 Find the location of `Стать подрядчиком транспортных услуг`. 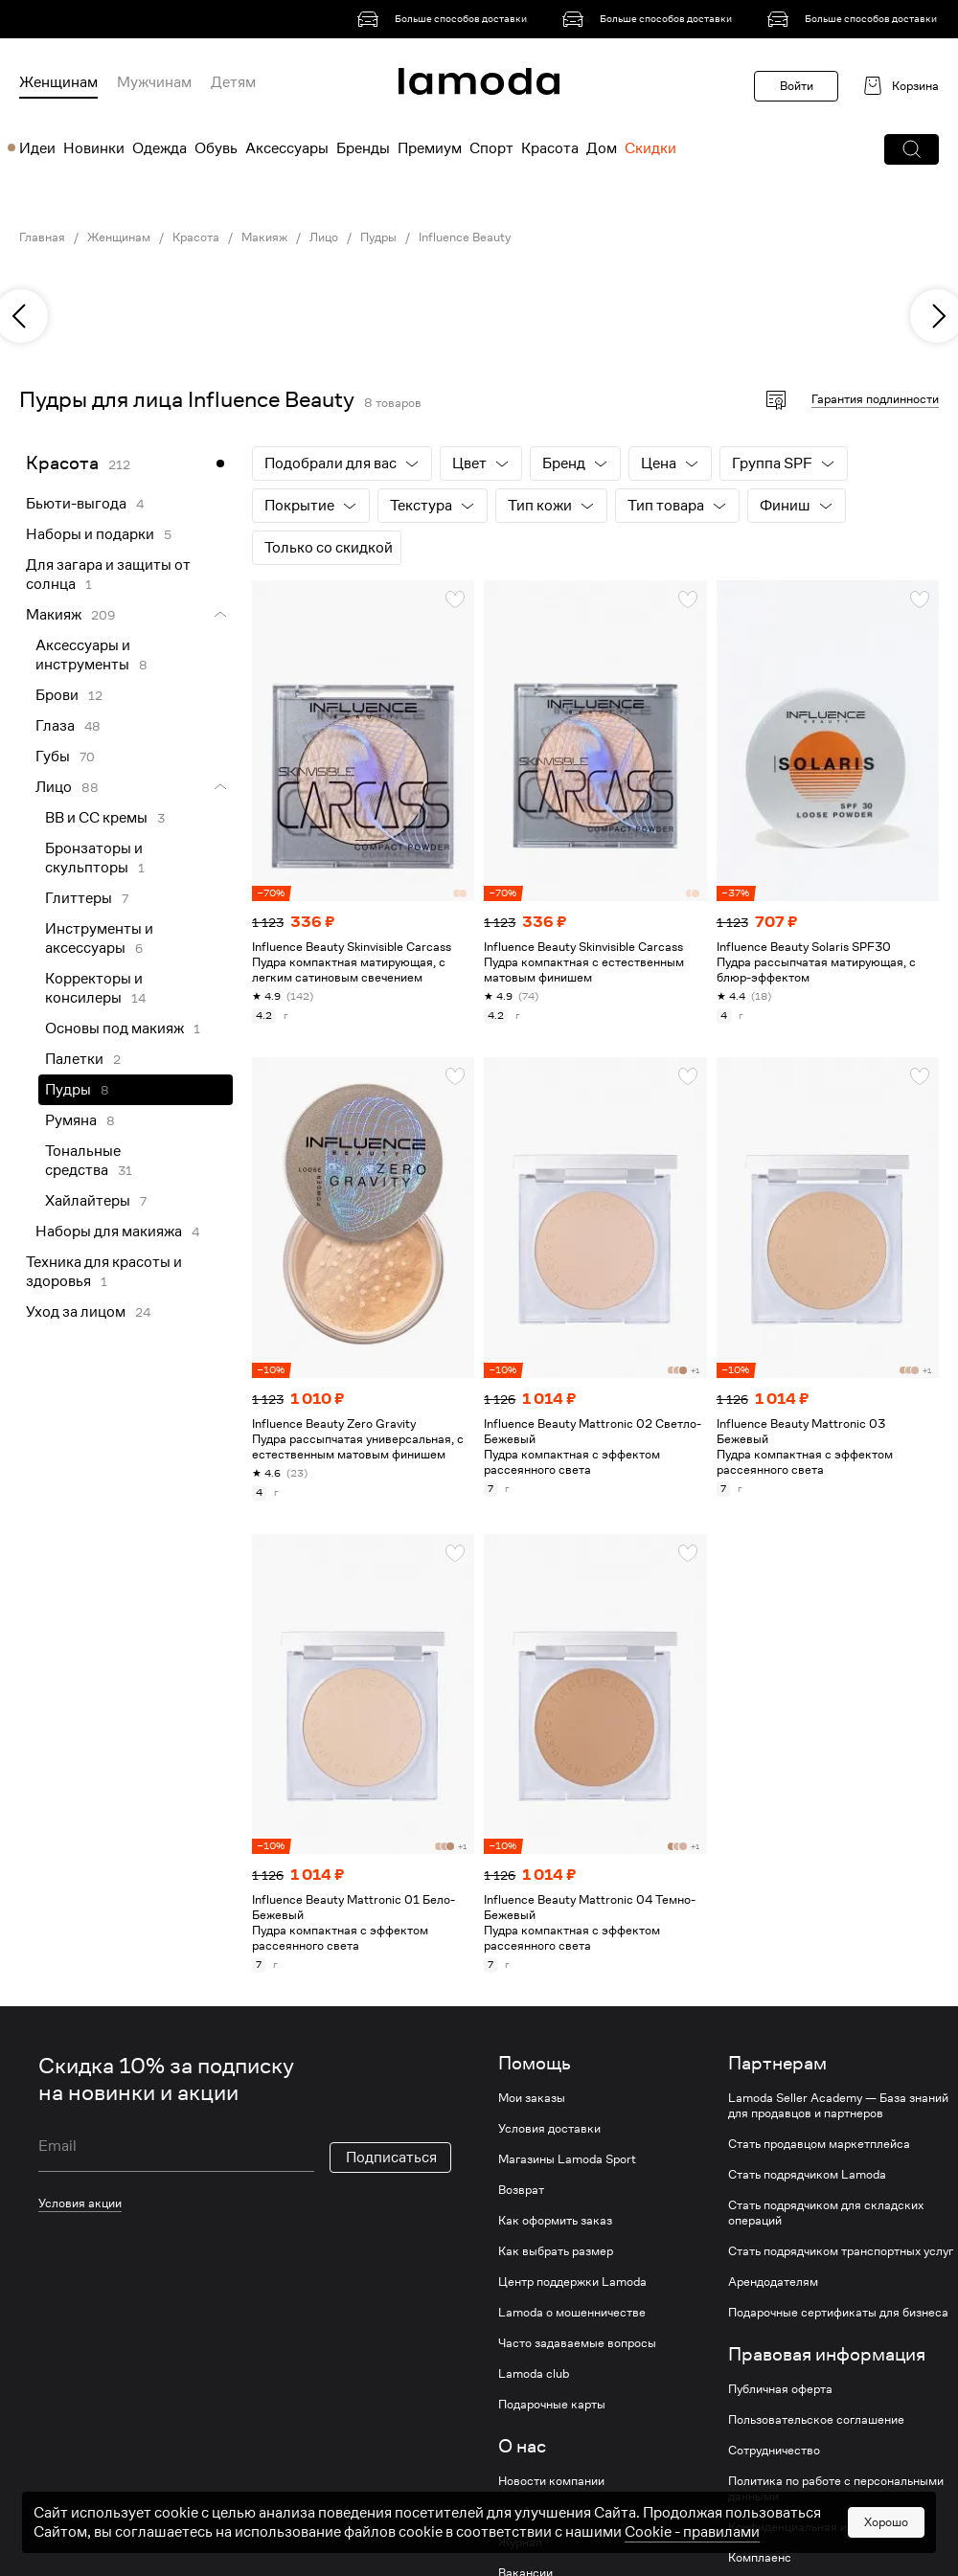

Стать подрядчиком транспортных услуг is located at coordinates (840, 2251).